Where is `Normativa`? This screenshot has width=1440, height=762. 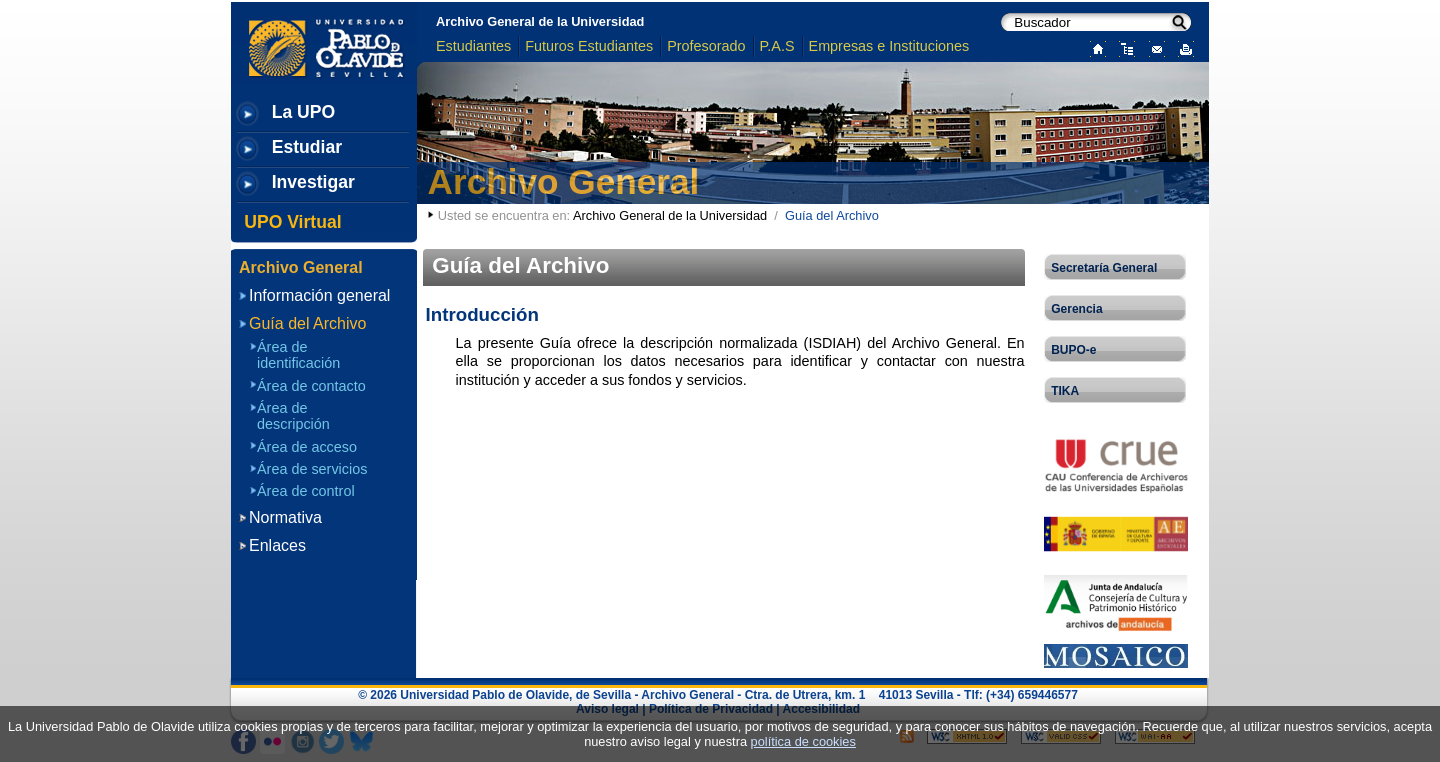
Normativa is located at coordinates (285, 517).